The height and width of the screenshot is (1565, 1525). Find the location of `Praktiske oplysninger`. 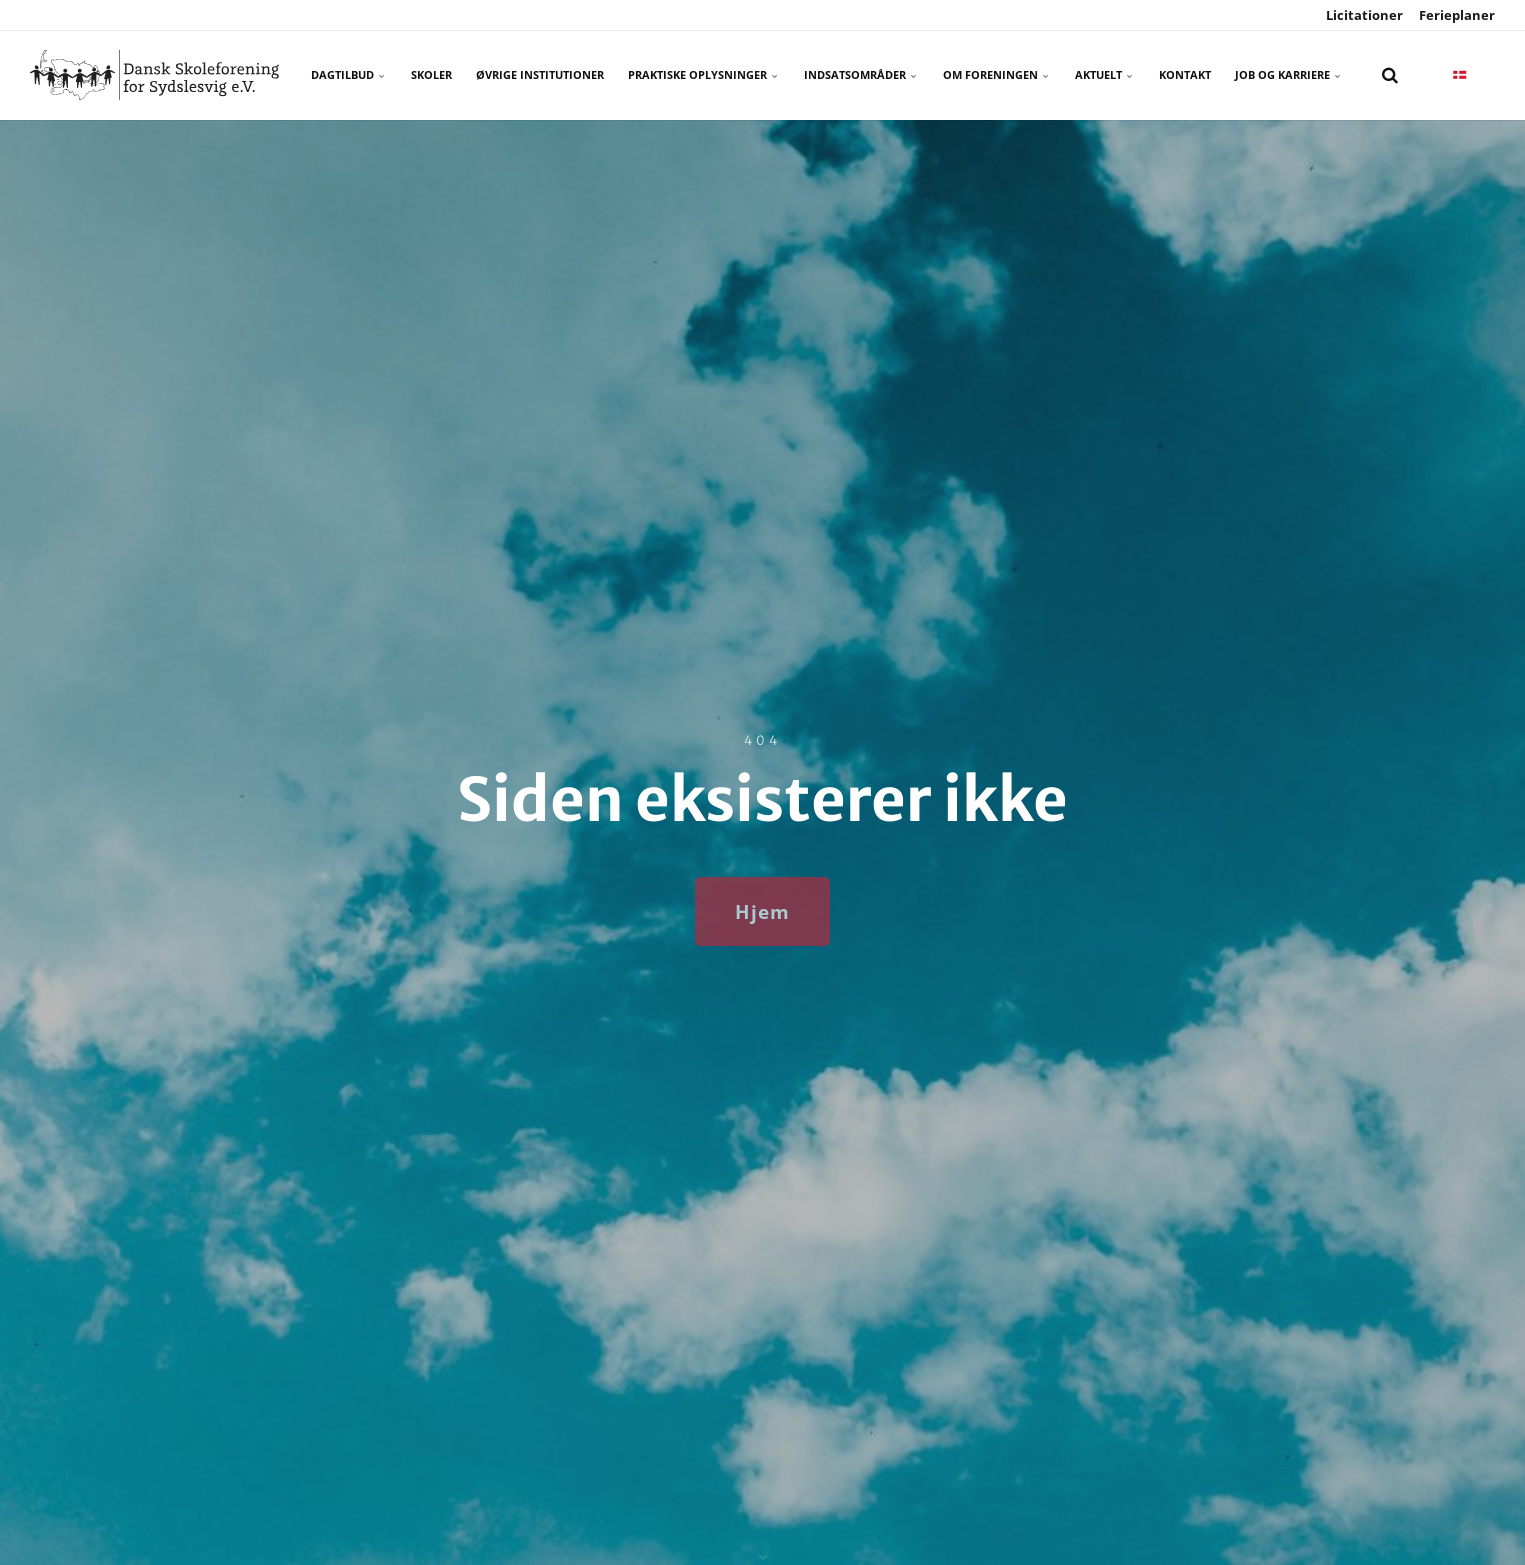

Praktiske oplysninger is located at coordinates (704, 74).